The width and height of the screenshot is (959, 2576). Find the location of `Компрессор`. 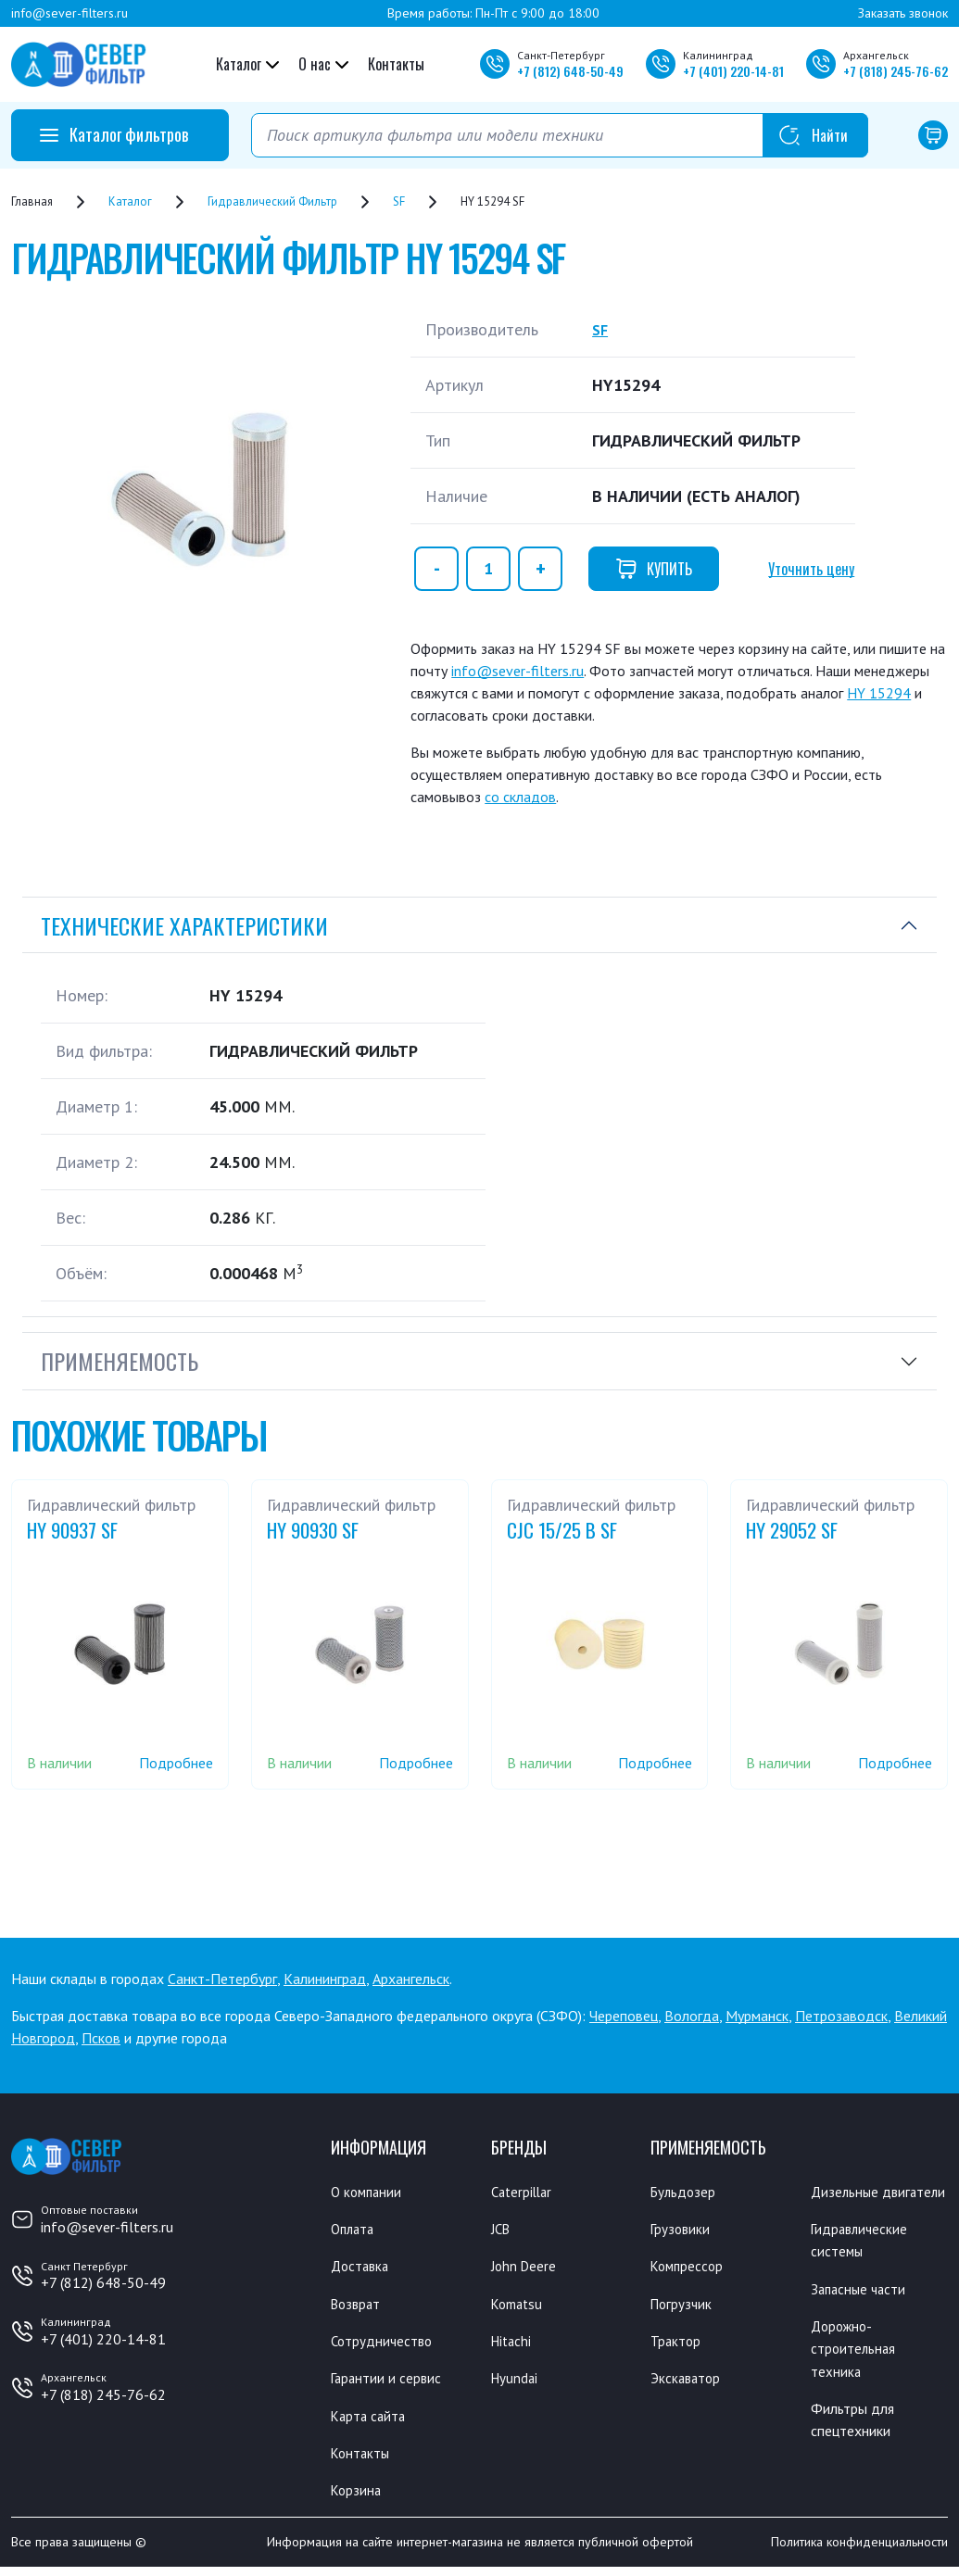

Компрессор is located at coordinates (693, 2268).